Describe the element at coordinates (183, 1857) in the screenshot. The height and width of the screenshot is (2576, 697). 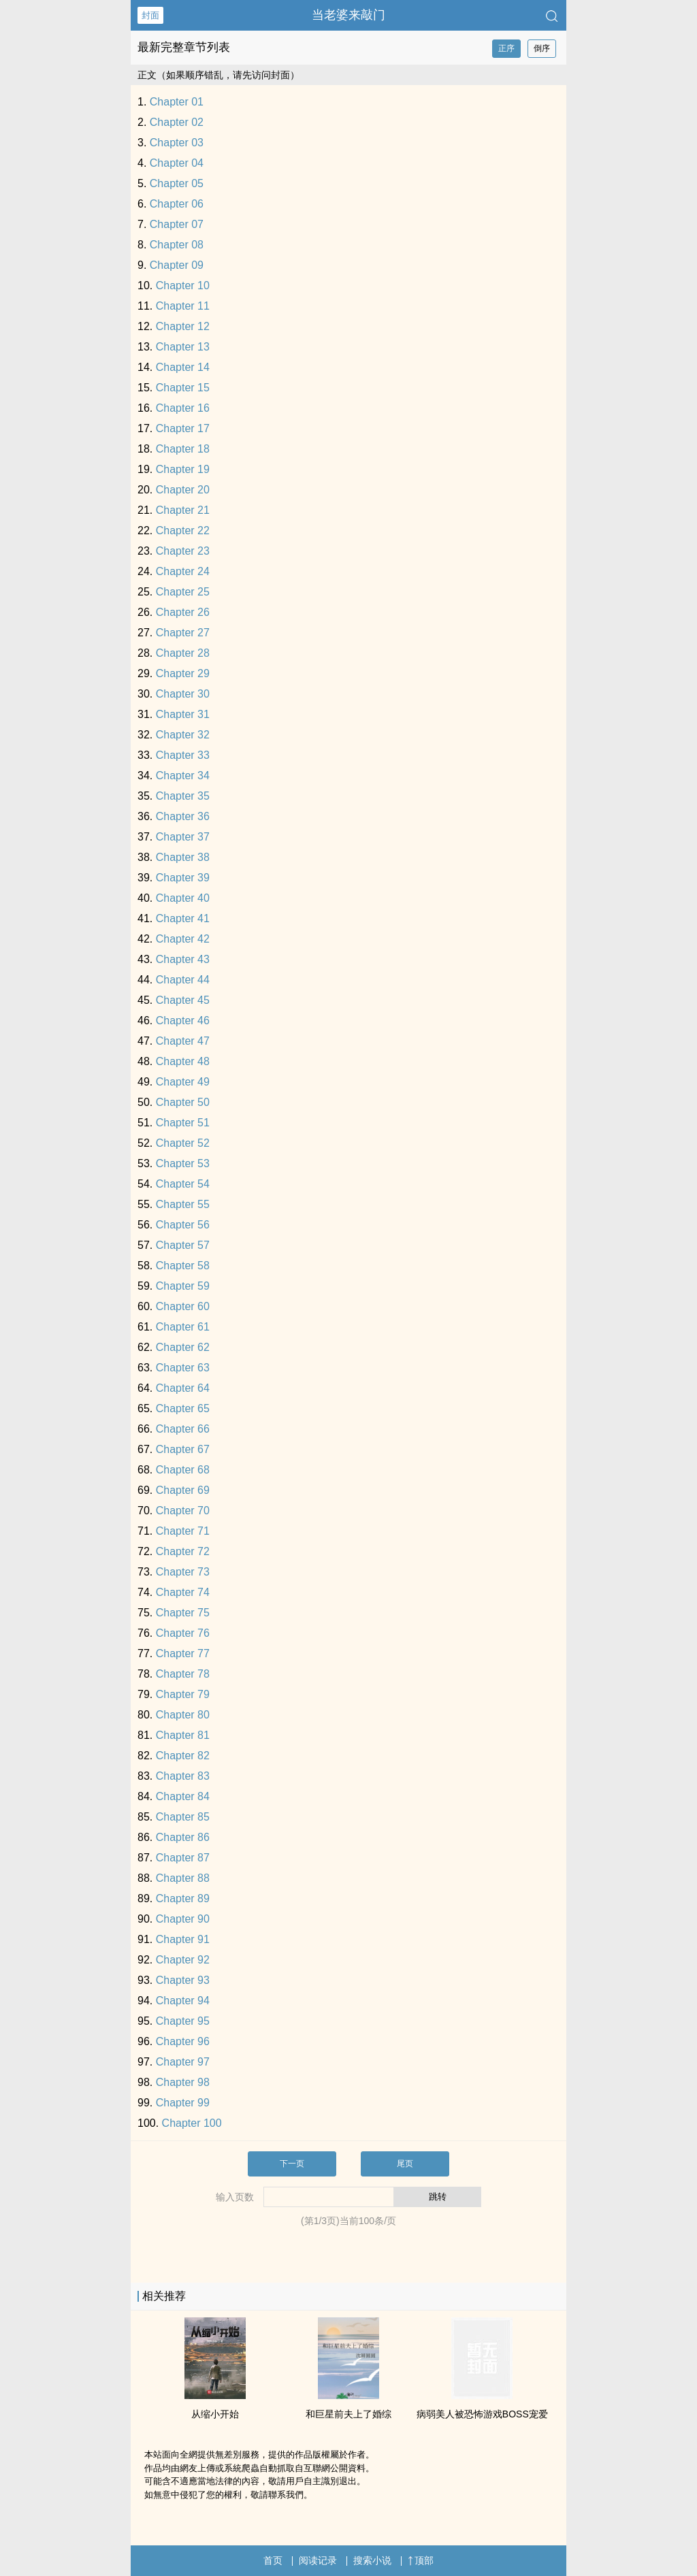
I see `Chapter 87` at that location.